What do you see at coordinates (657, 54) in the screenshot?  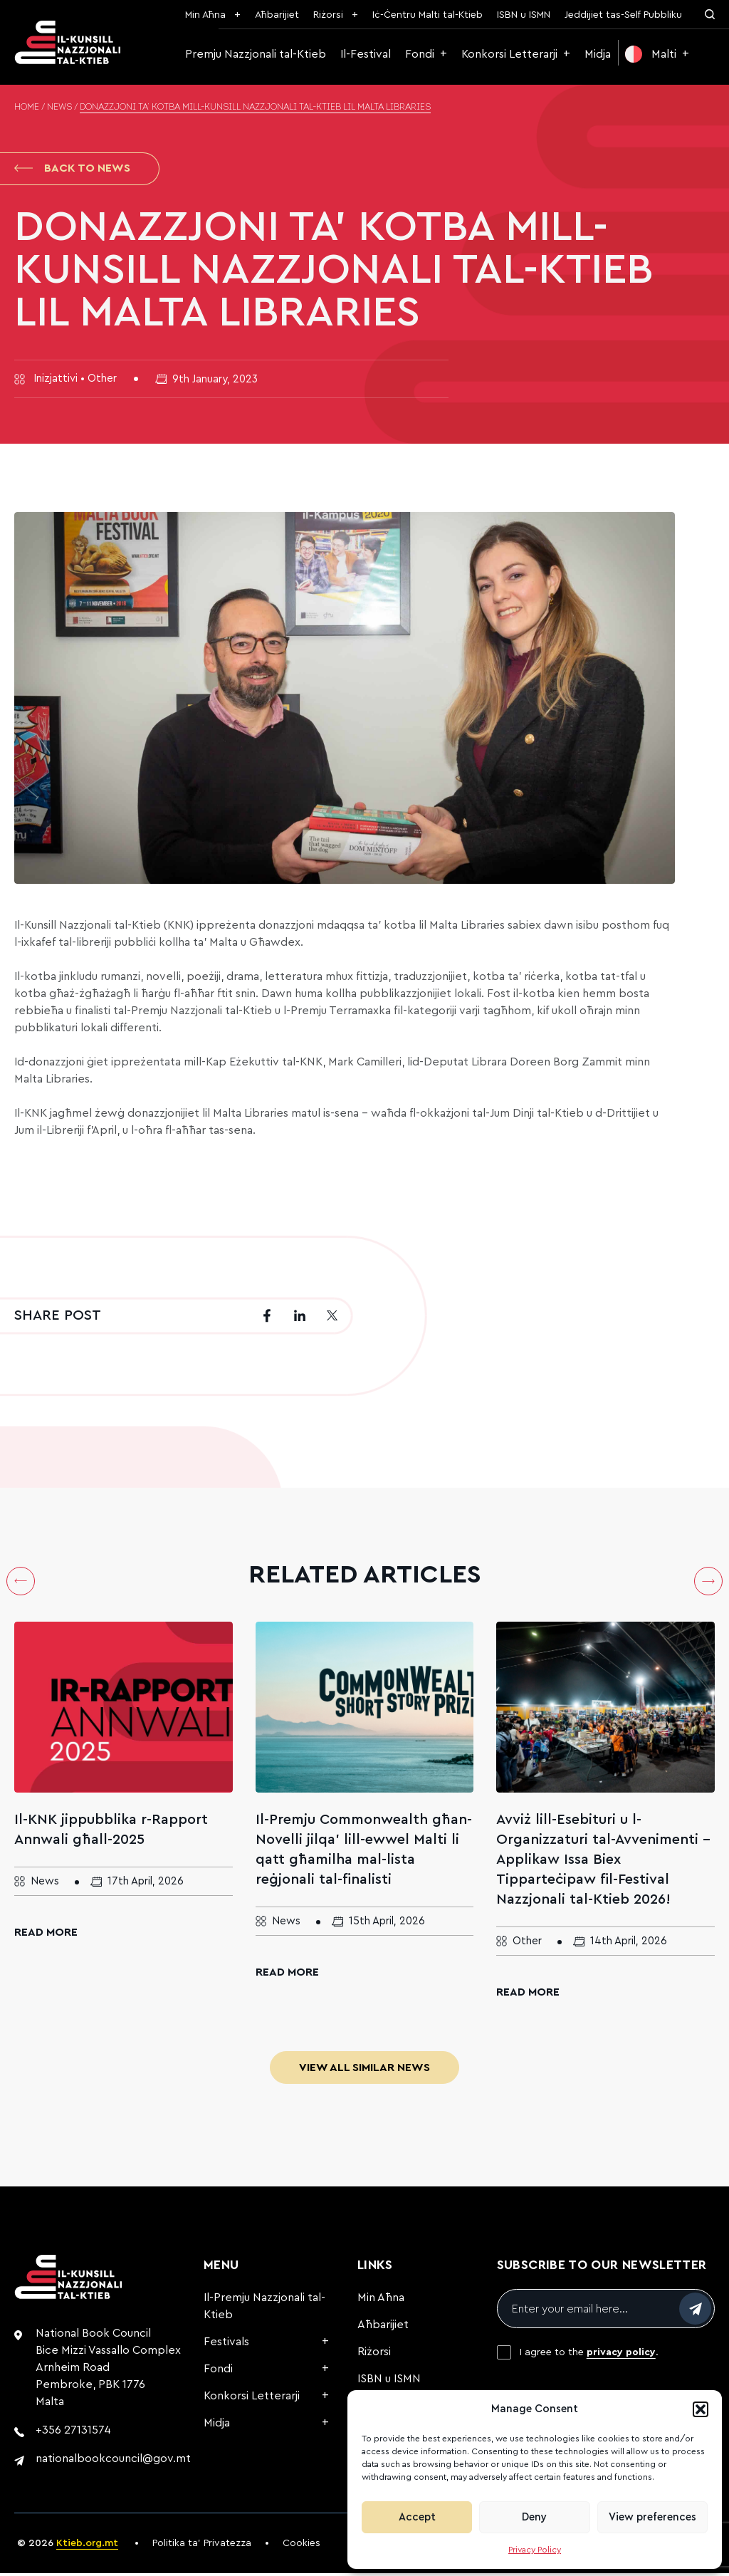 I see `[menuitem]` at bounding box center [657, 54].